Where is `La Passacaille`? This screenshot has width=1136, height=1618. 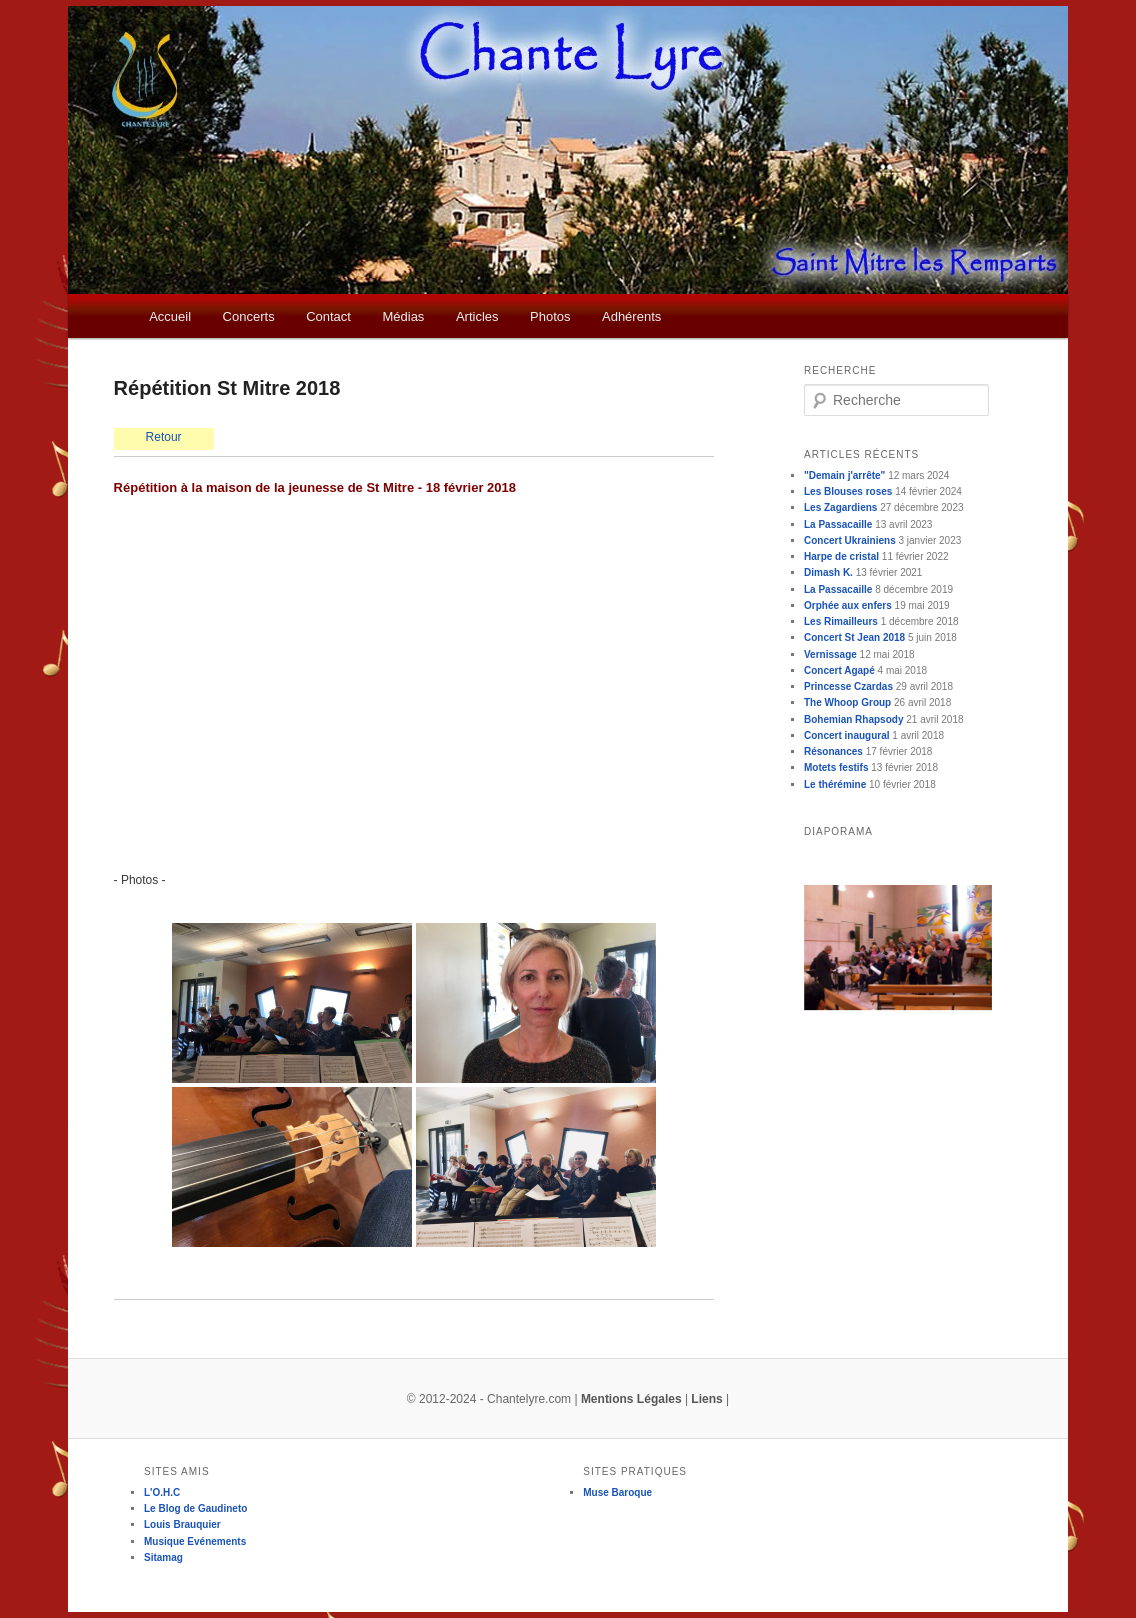 La Passacaille is located at coordinates (838, 524).